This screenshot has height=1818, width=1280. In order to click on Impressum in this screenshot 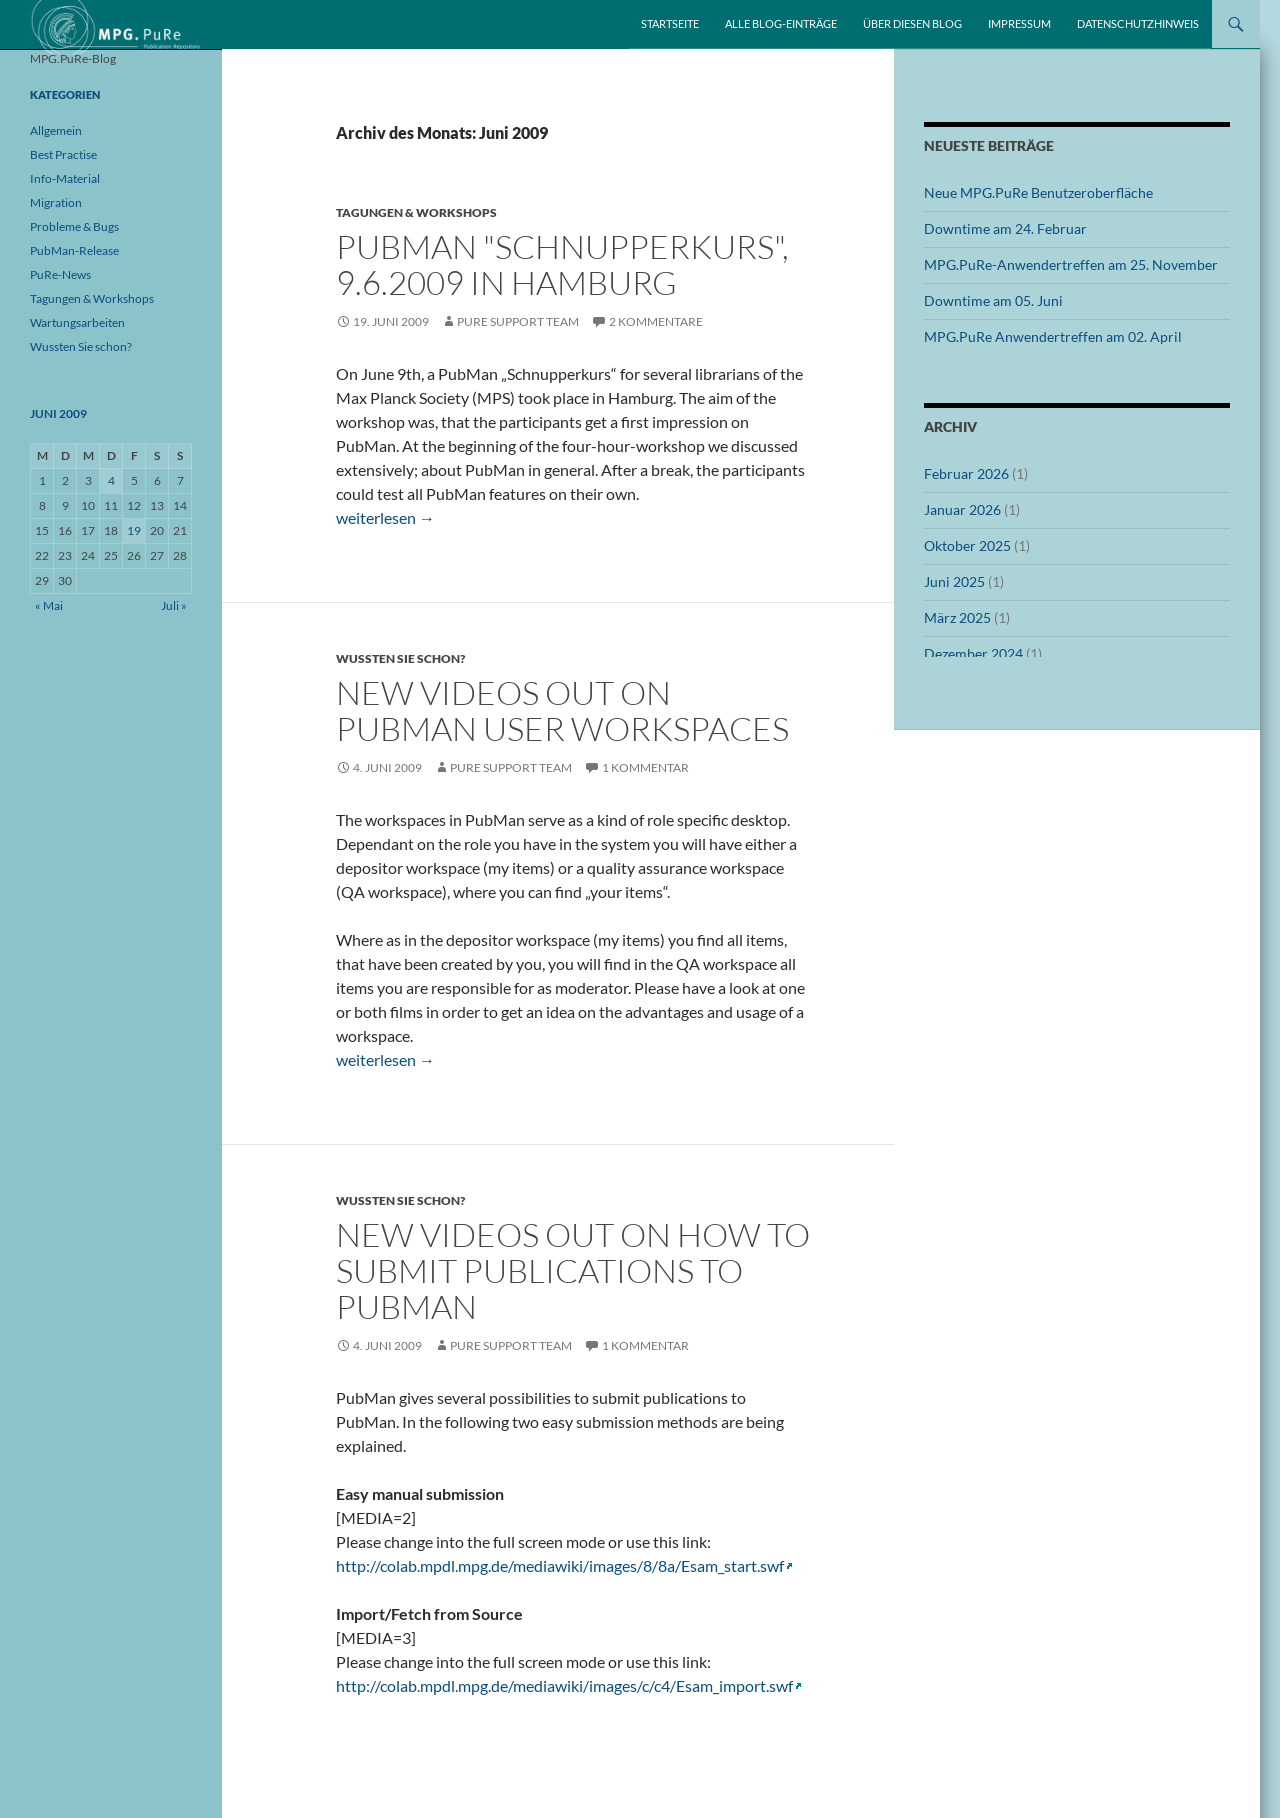, I will do `click(1019, 23)`.